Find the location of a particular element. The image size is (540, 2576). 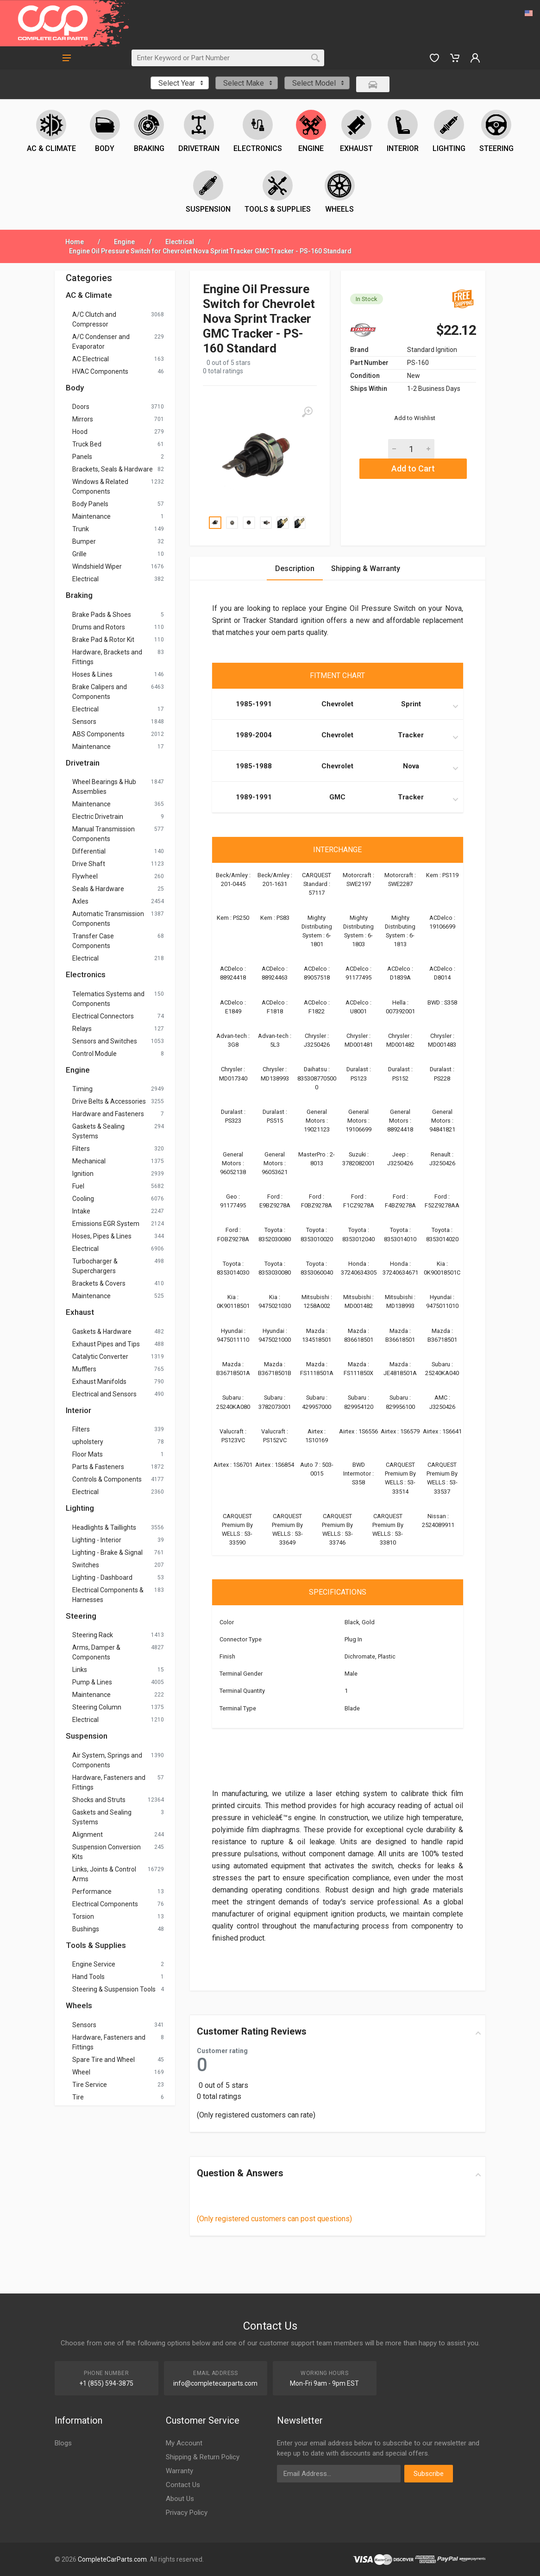

Steering Column is located at coordinates (96, 1707).